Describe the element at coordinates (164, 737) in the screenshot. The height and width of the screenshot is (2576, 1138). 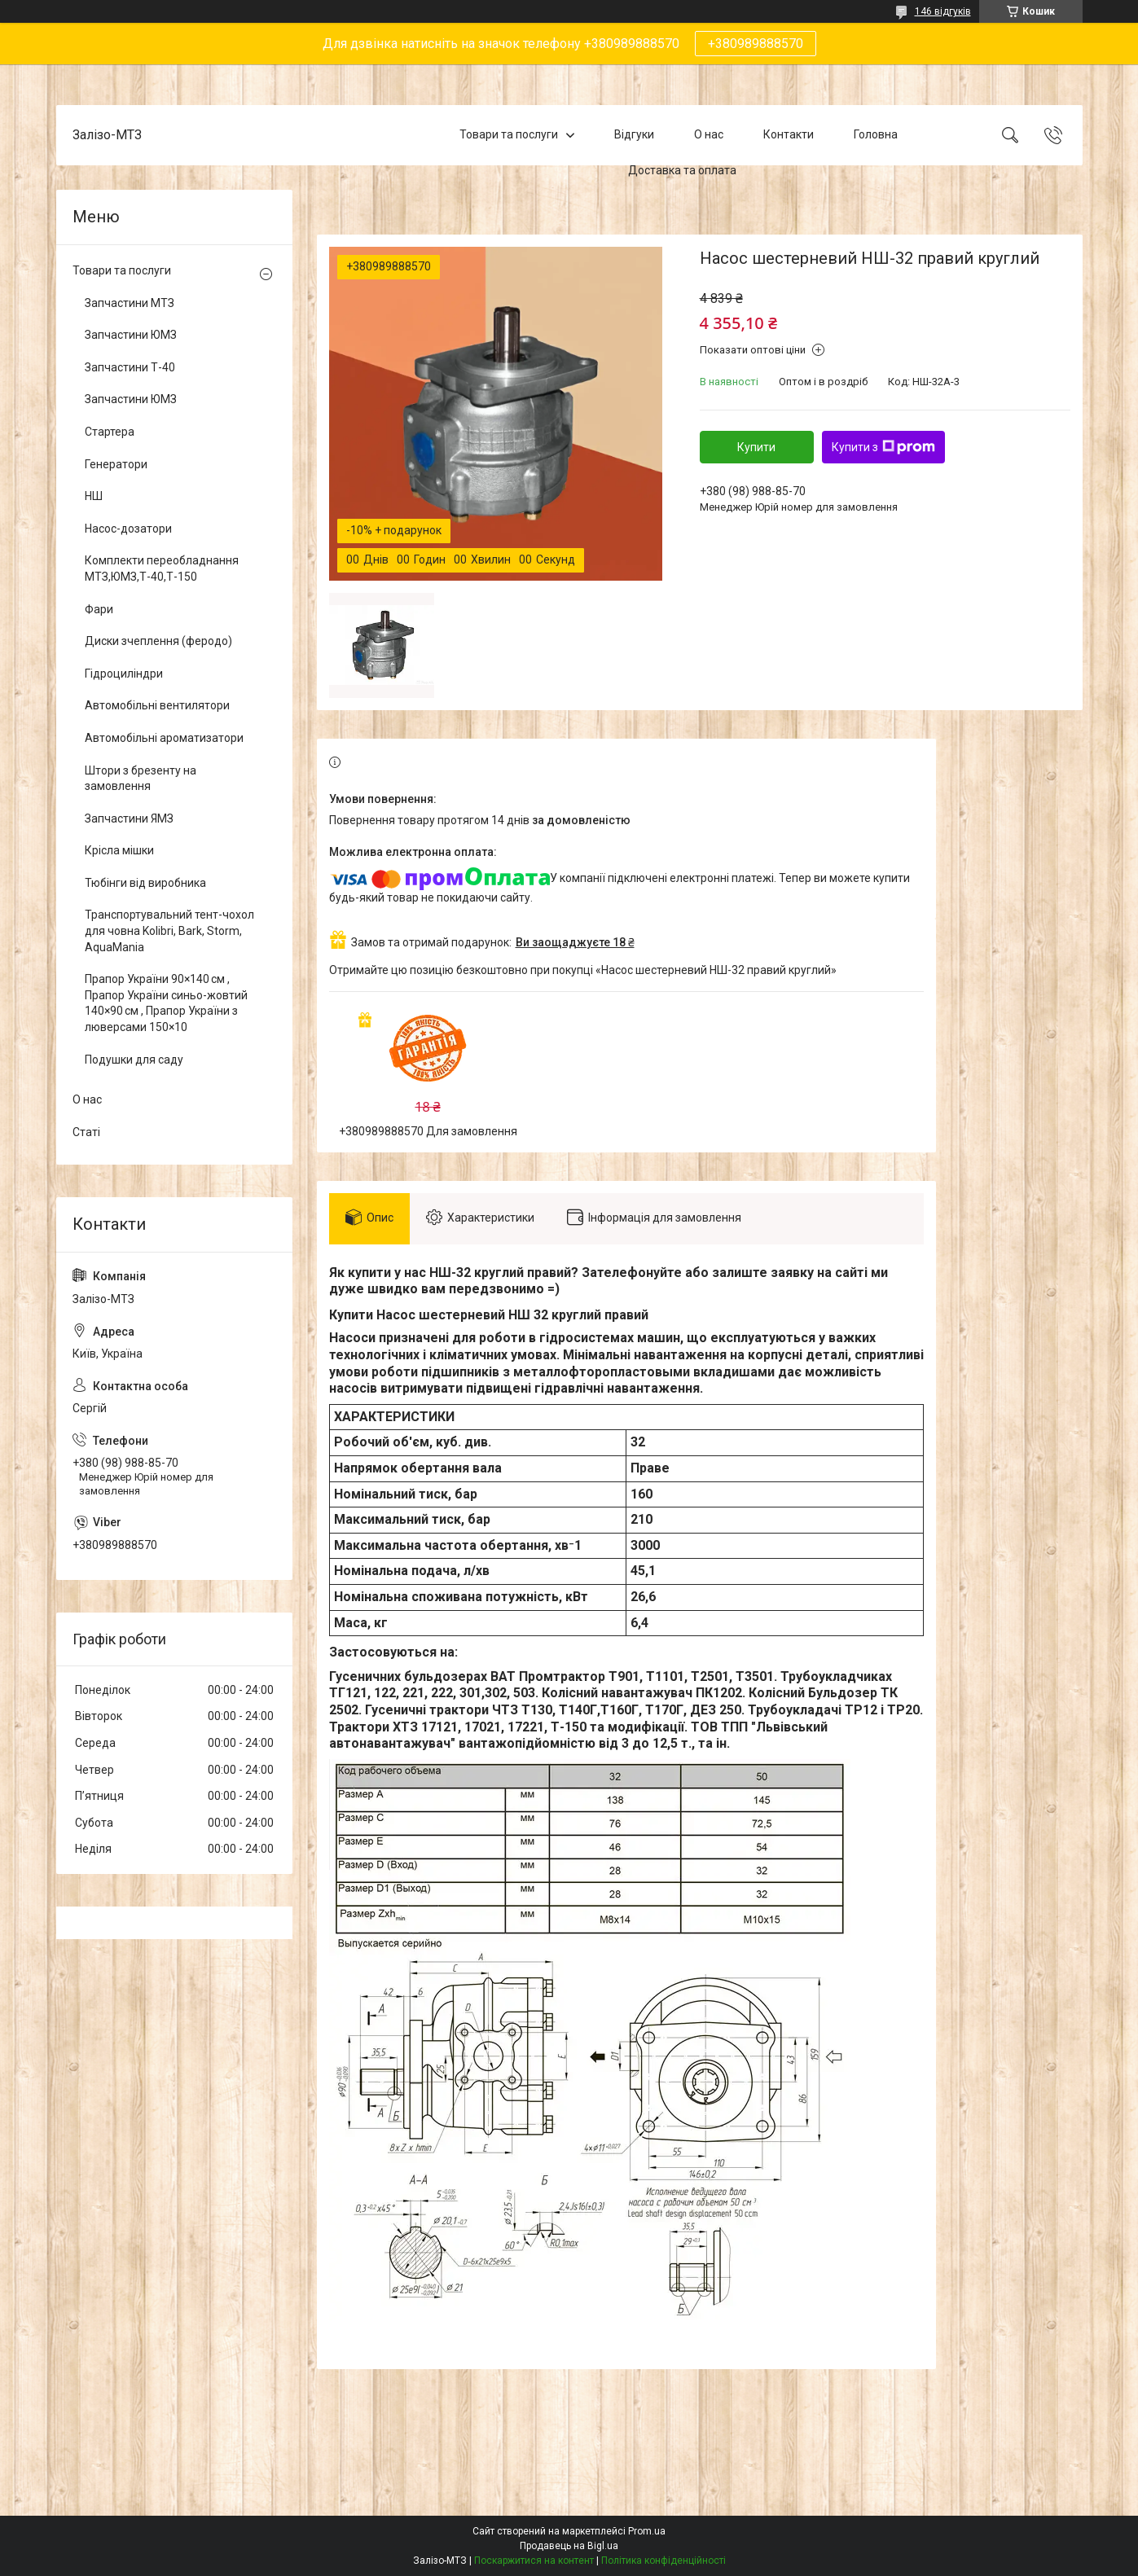
I see `Автомобільні ароматизатори` at that location.